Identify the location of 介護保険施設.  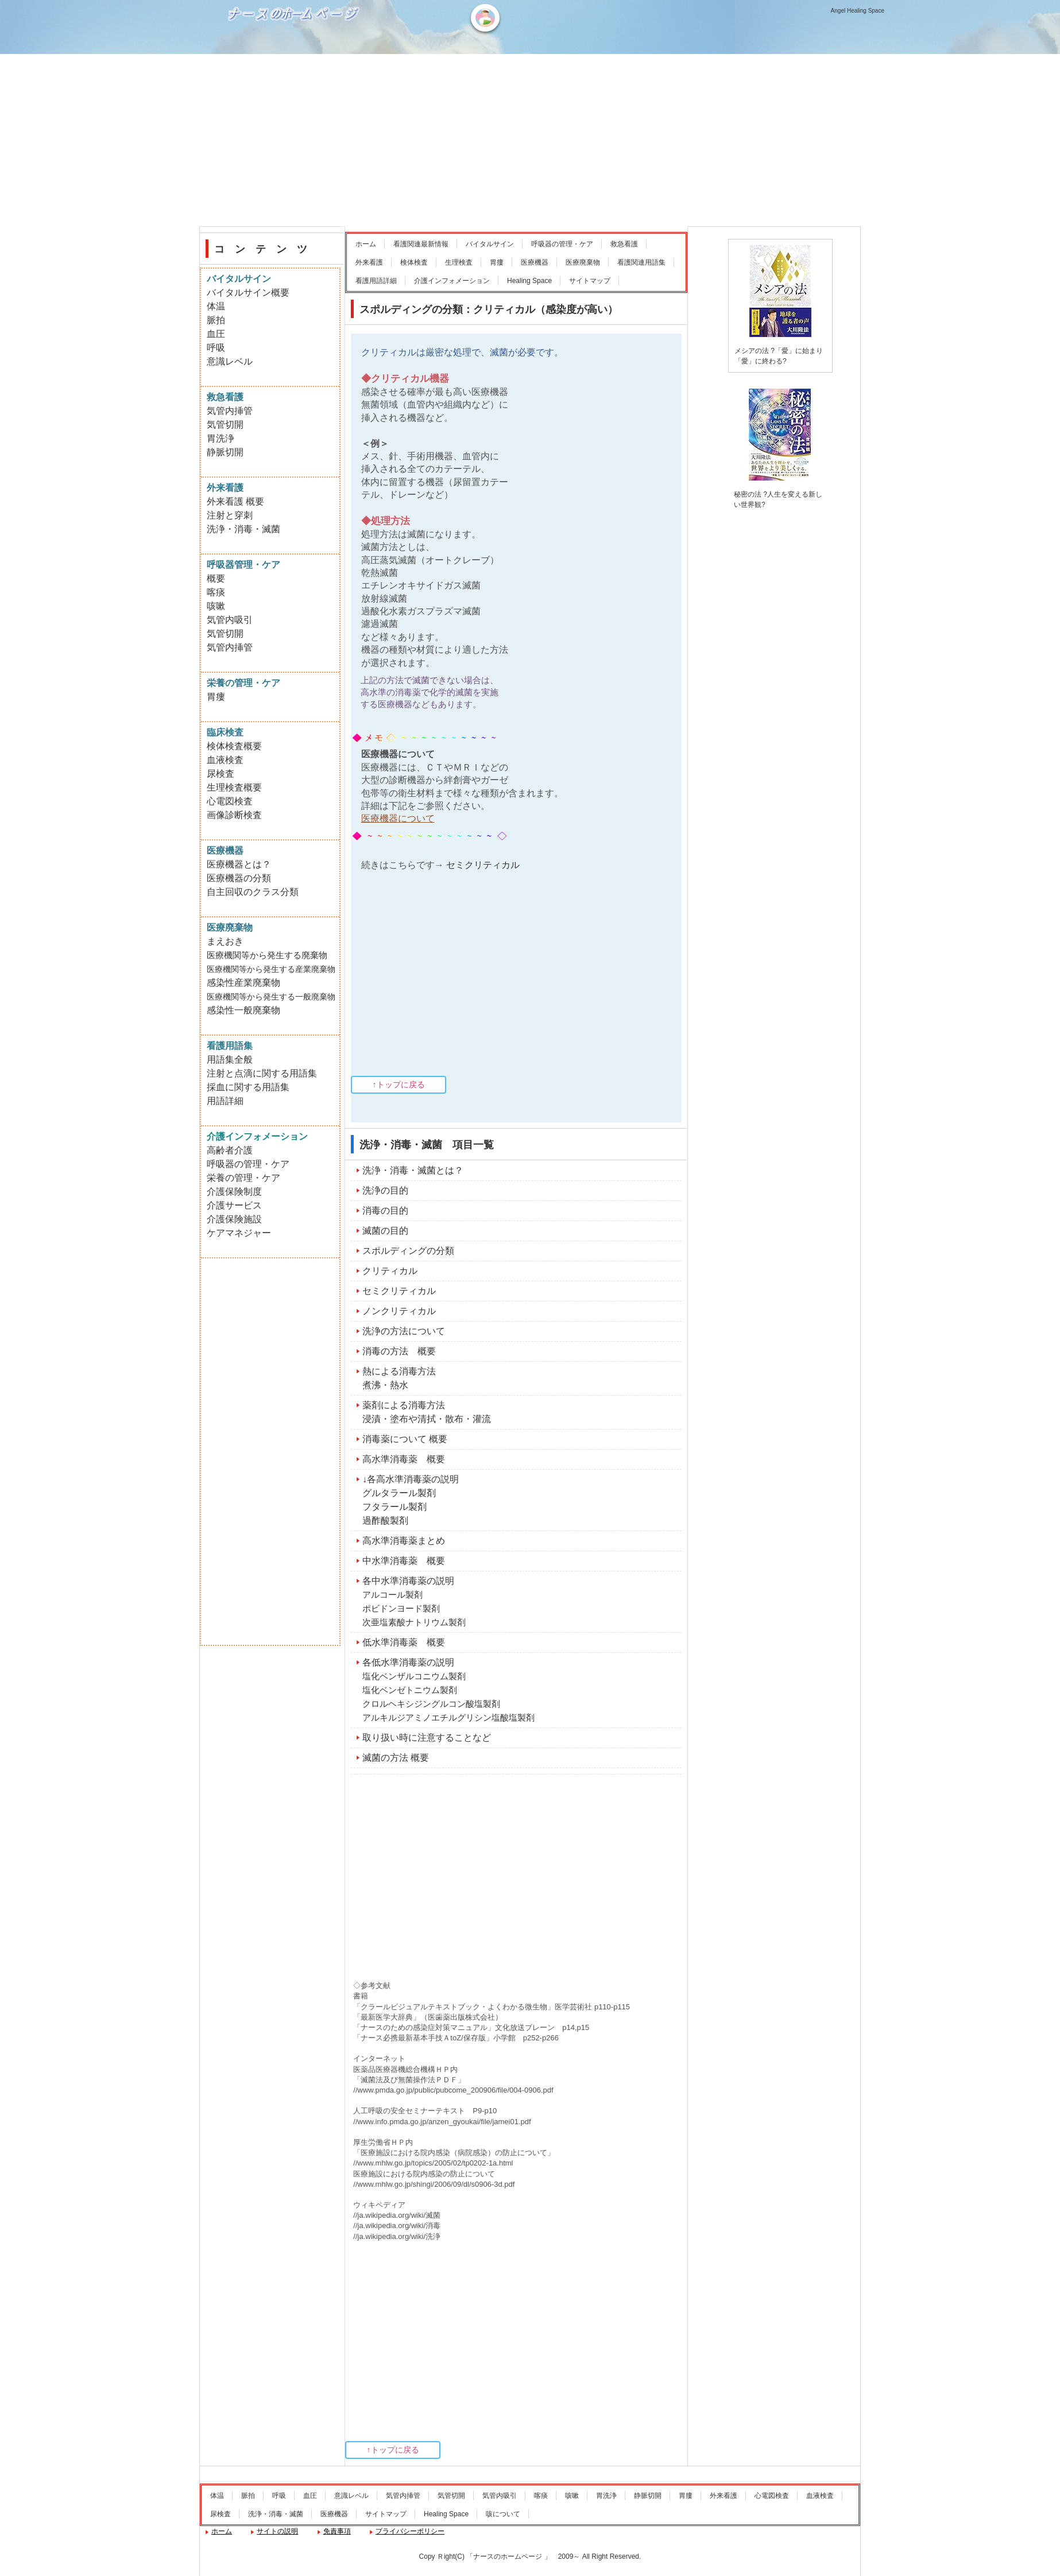
(234, 1219).